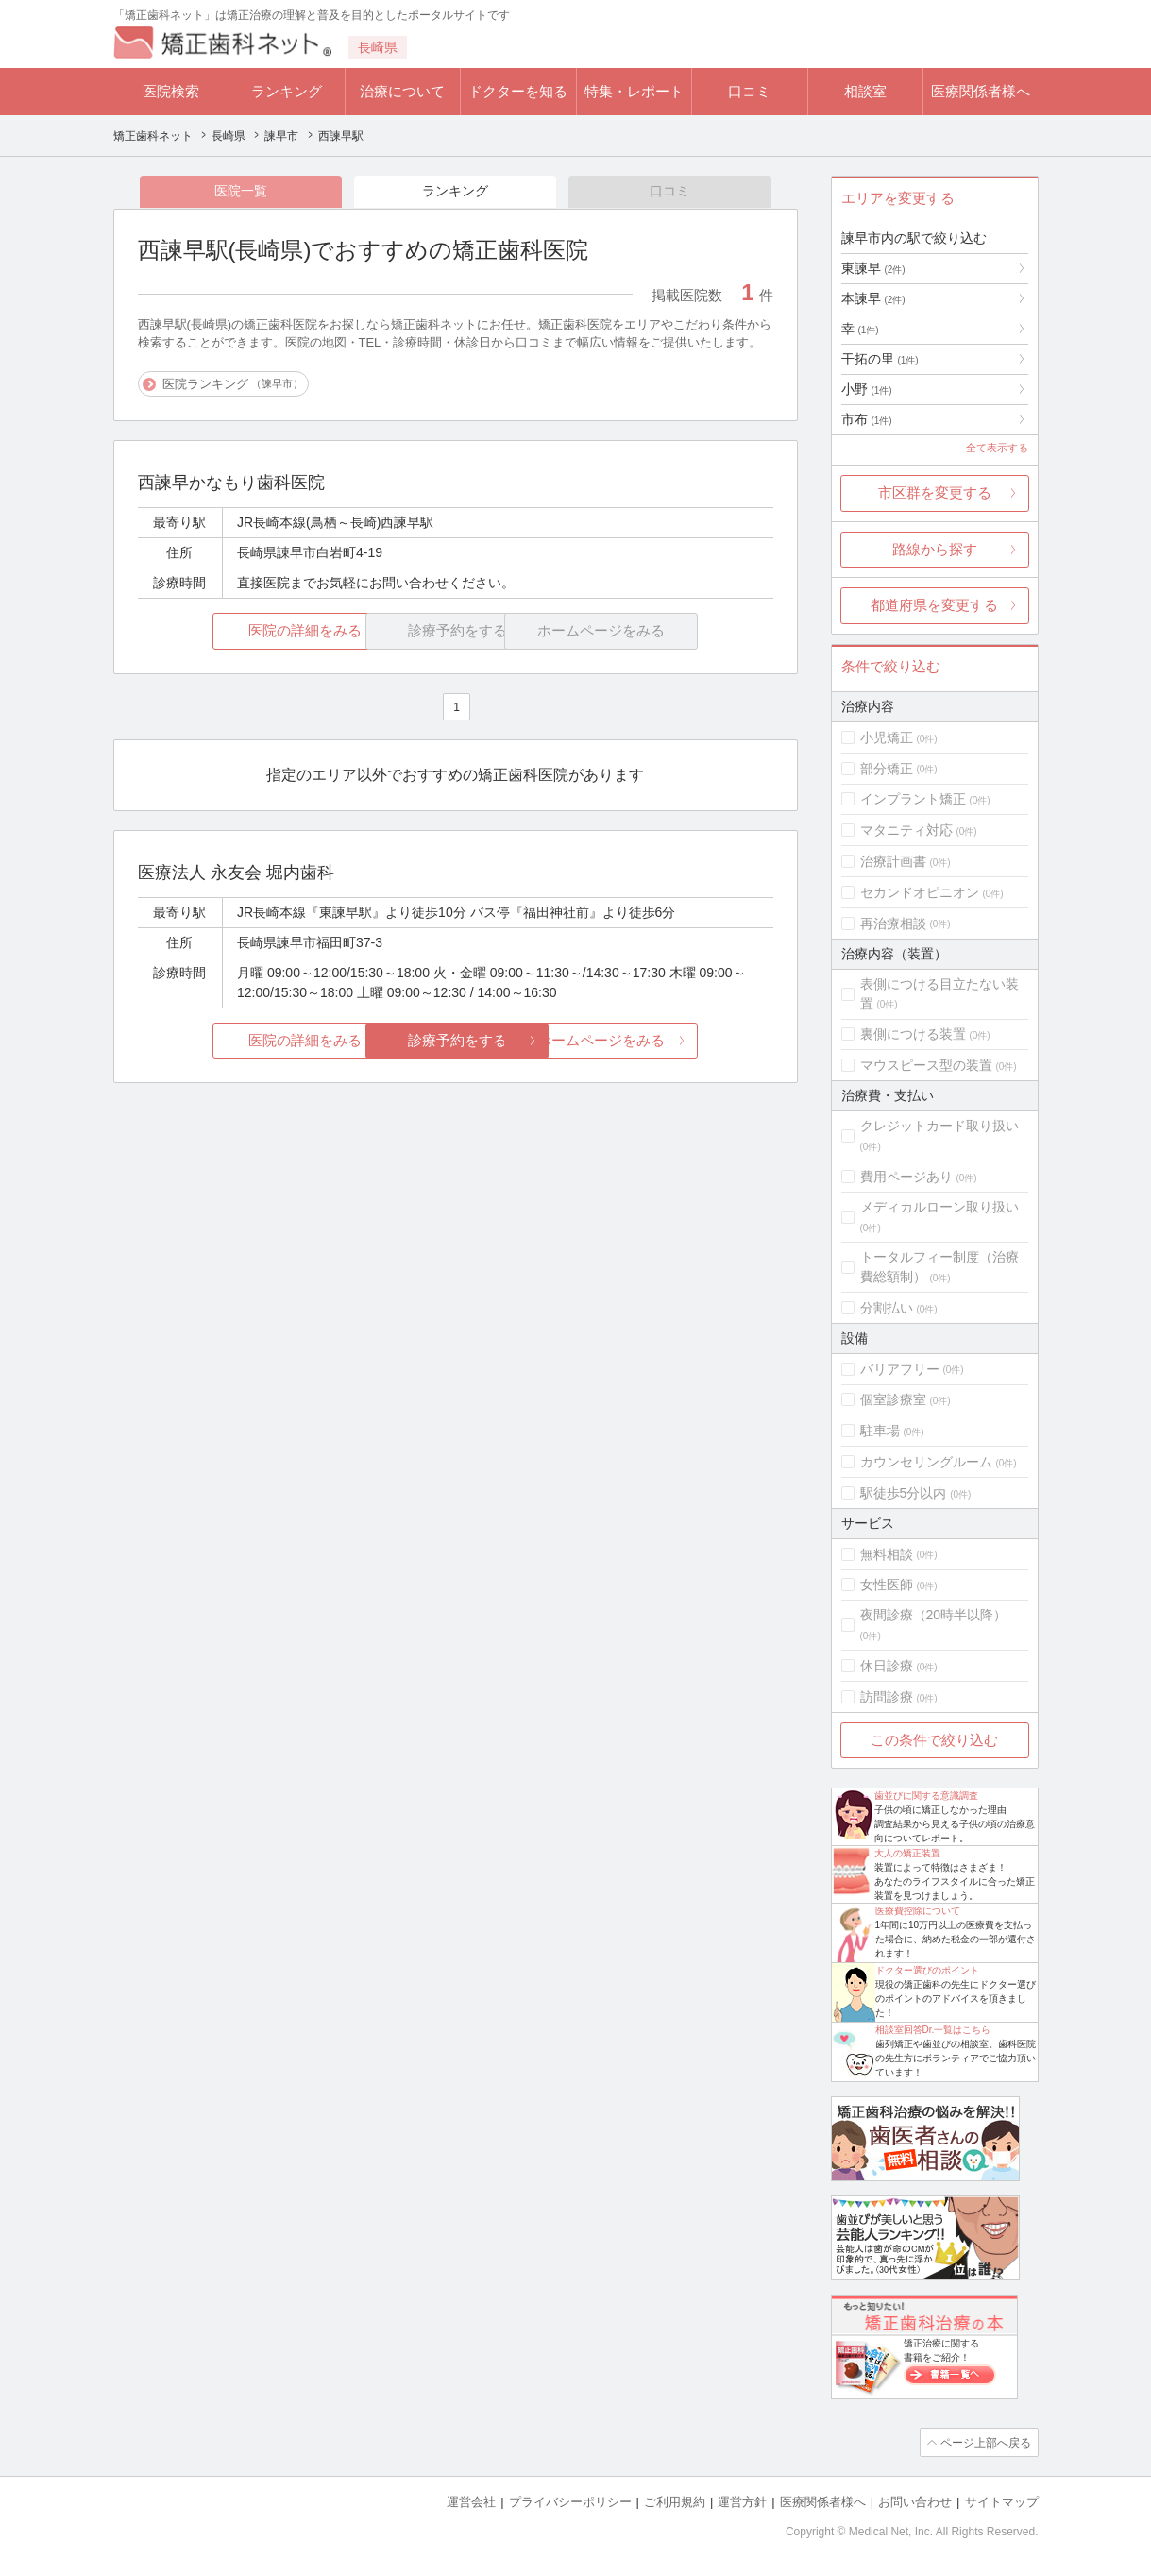 Image resolution: width=1151 pixels, height=2576 pixels. Describe the element at coordinates (939, 1125) in the screenshot. I see `クレジットカード取り扱い` at that location.